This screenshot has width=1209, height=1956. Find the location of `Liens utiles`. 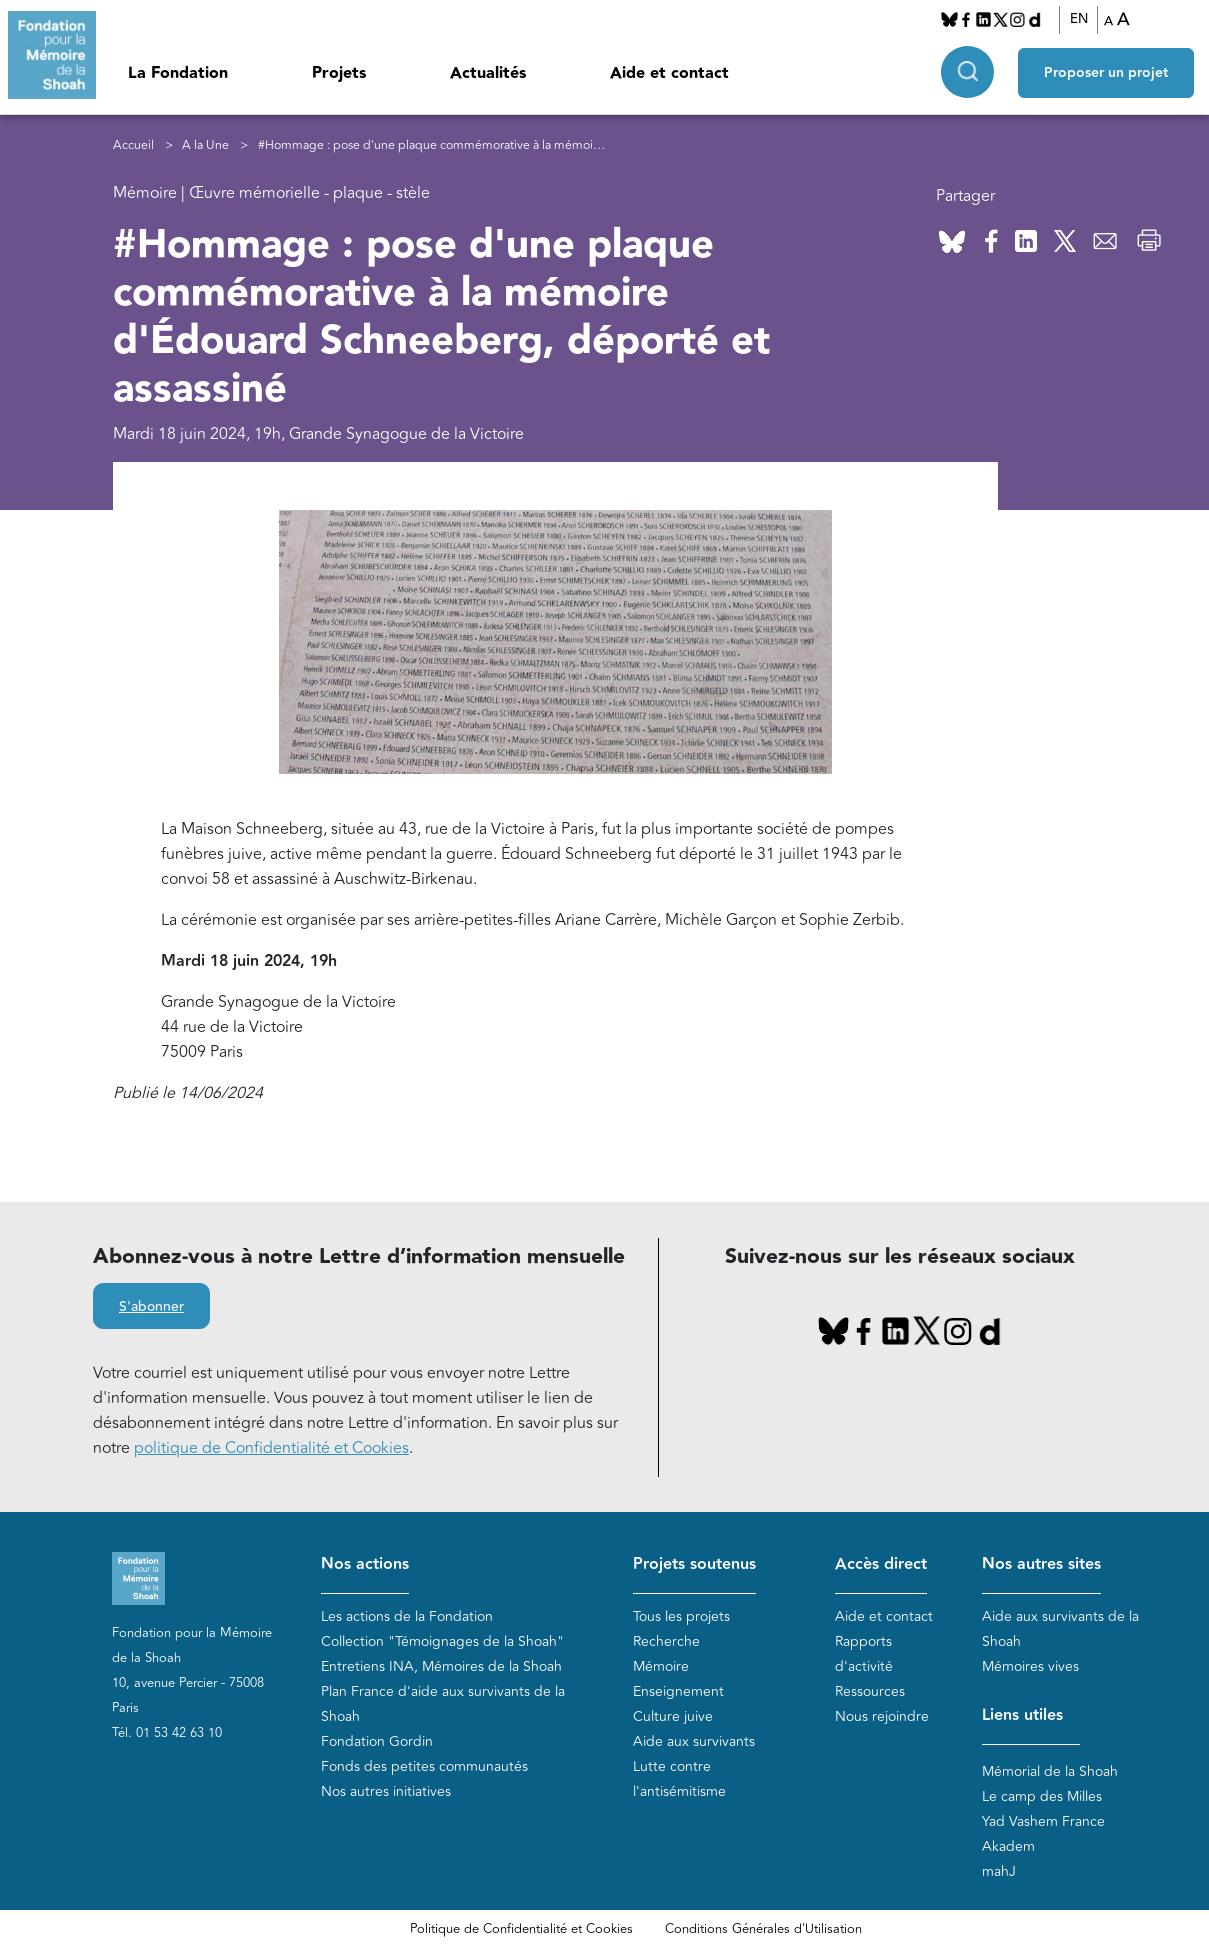

Liens utiles is located at coordinates (1022, 1715).